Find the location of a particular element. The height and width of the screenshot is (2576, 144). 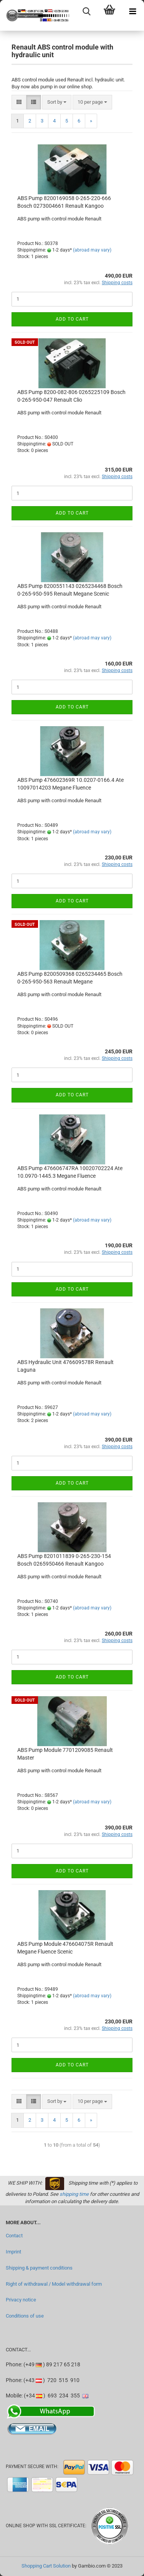

(abroad may vary) is located at coordinates (92, 250).